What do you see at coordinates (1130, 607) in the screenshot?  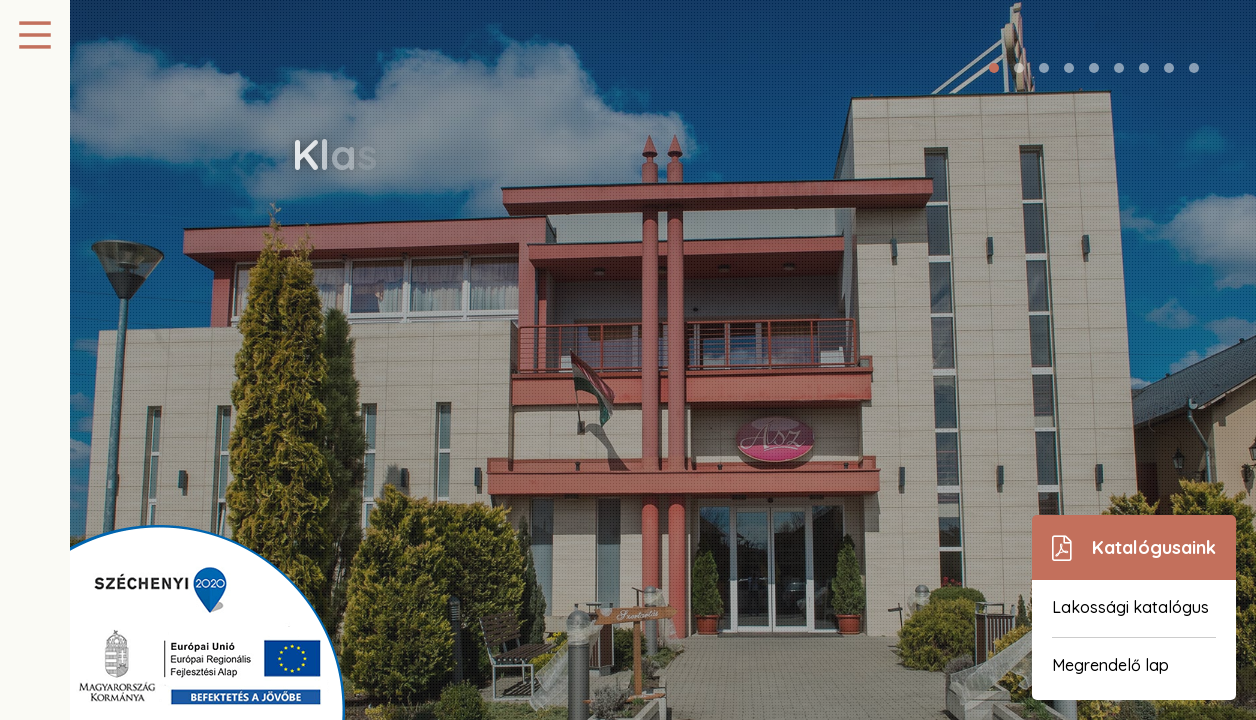 I see `Lakossági katalógus` at bounding box center [1130, 607].